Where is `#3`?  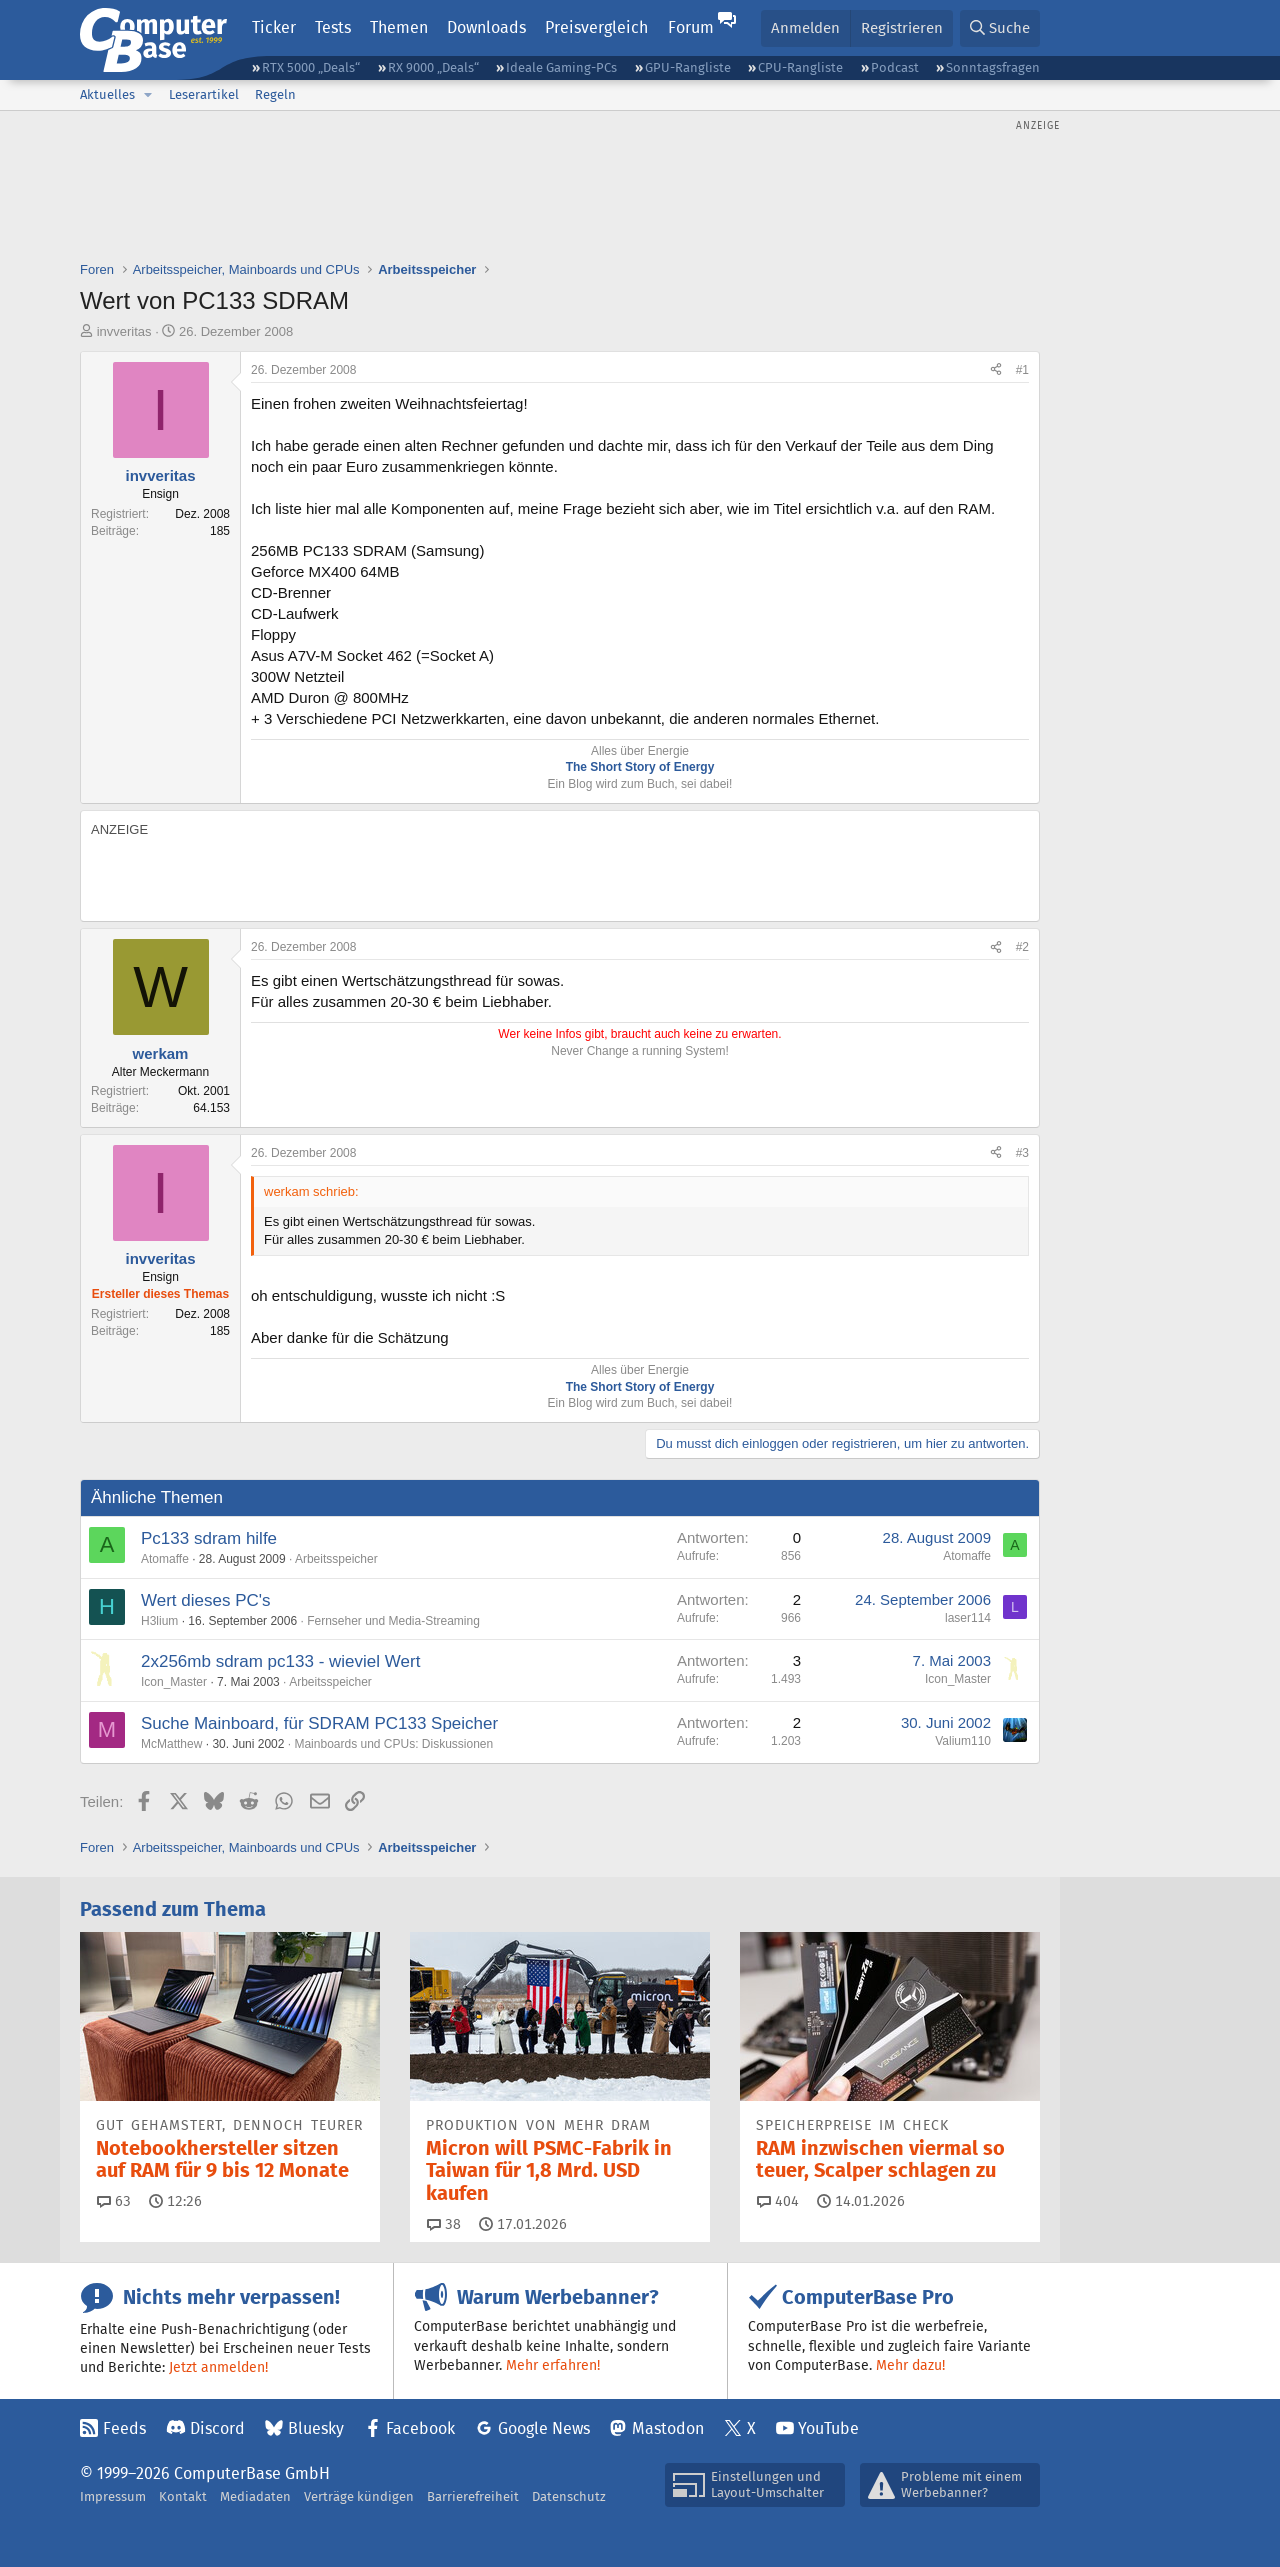
#3 is located at coordinates (1022, 1153).